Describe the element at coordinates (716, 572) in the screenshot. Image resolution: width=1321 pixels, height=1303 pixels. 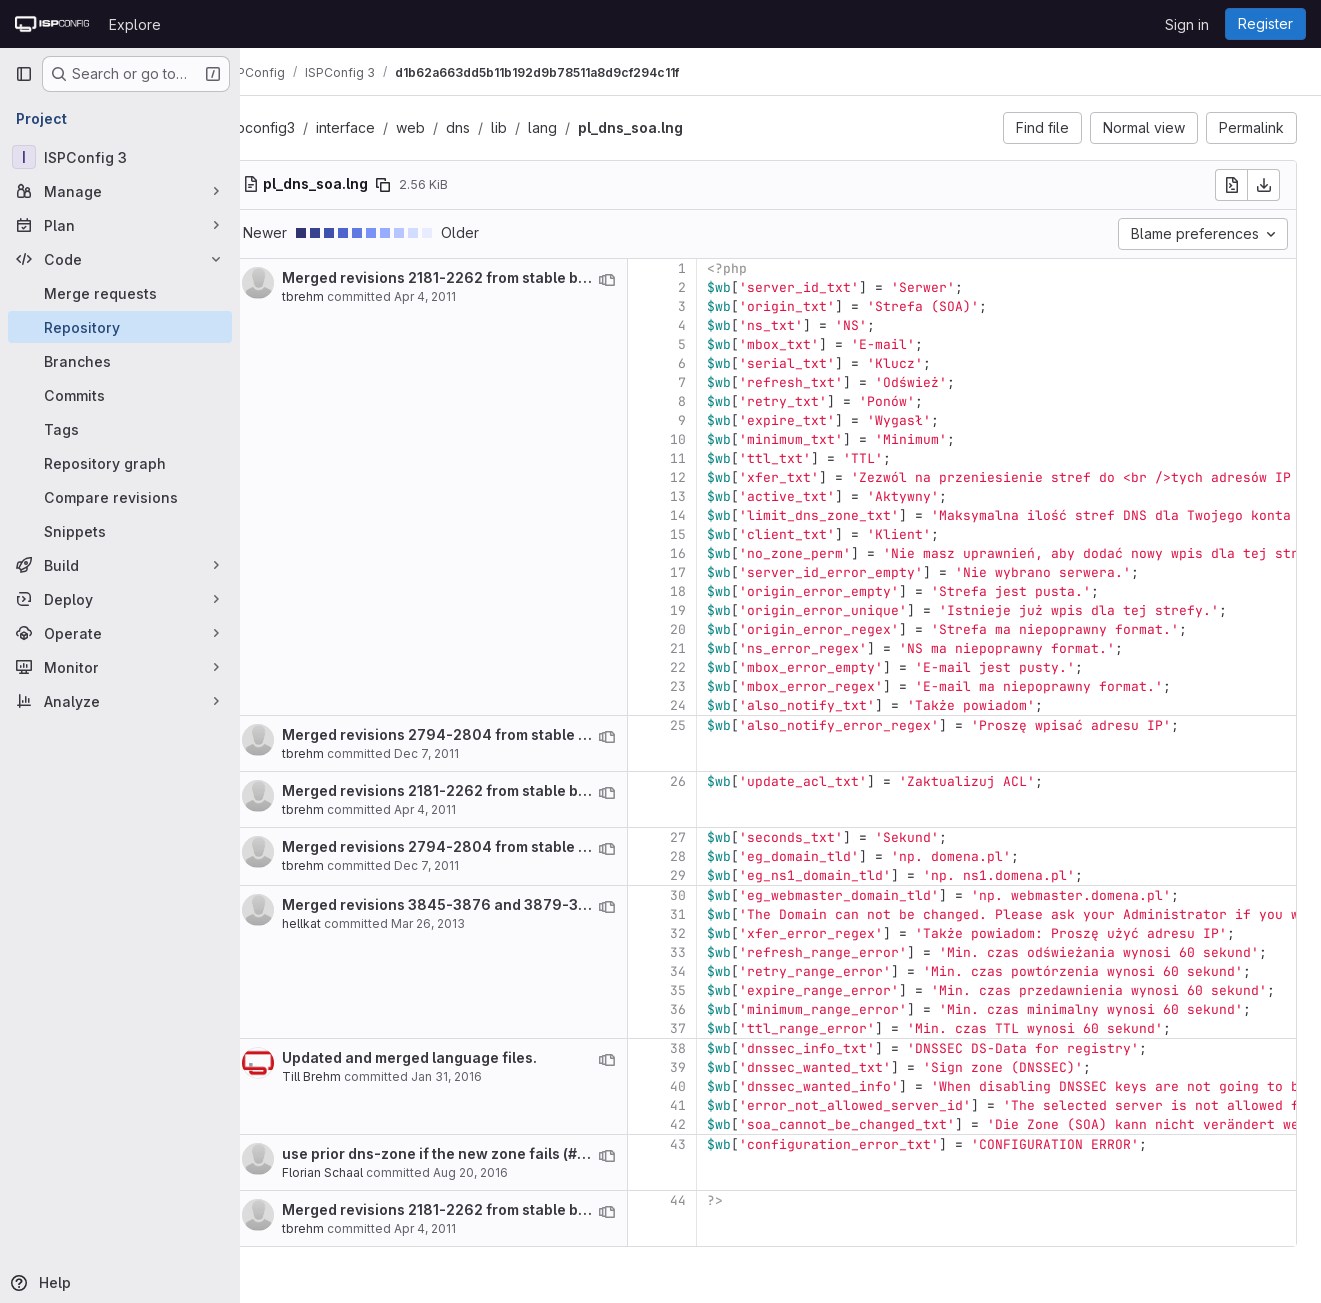
I see `17` at that location.